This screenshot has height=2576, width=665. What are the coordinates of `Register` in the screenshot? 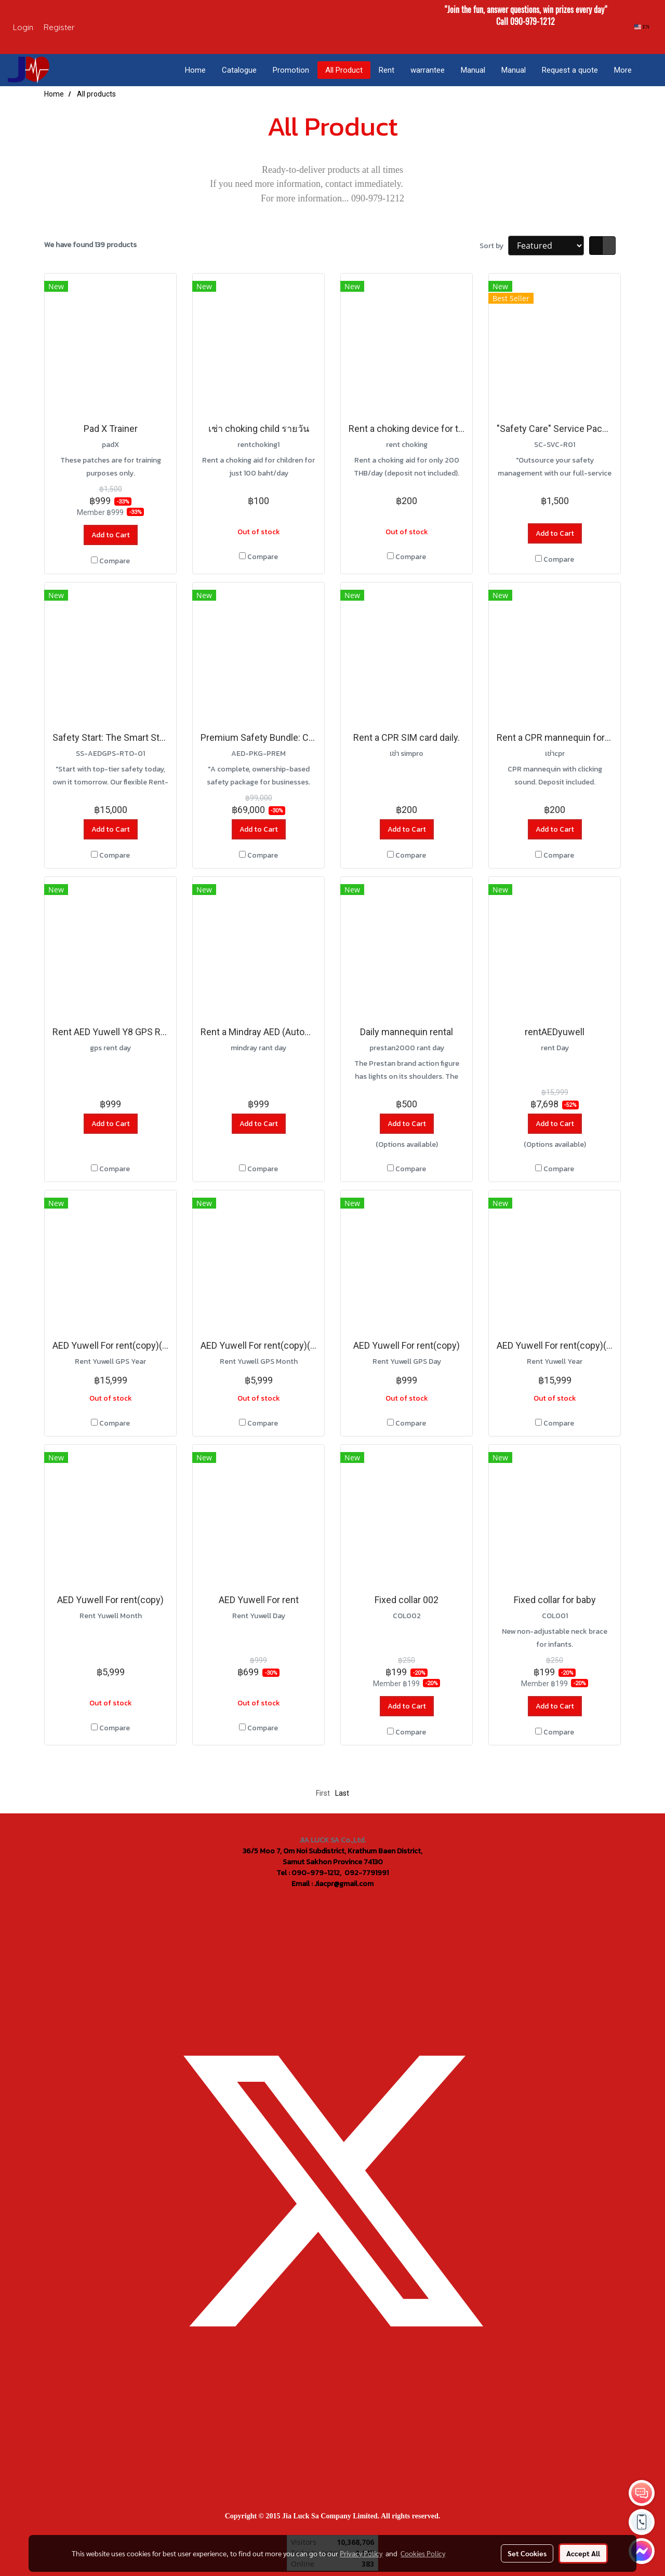 It's located at (59, 27).